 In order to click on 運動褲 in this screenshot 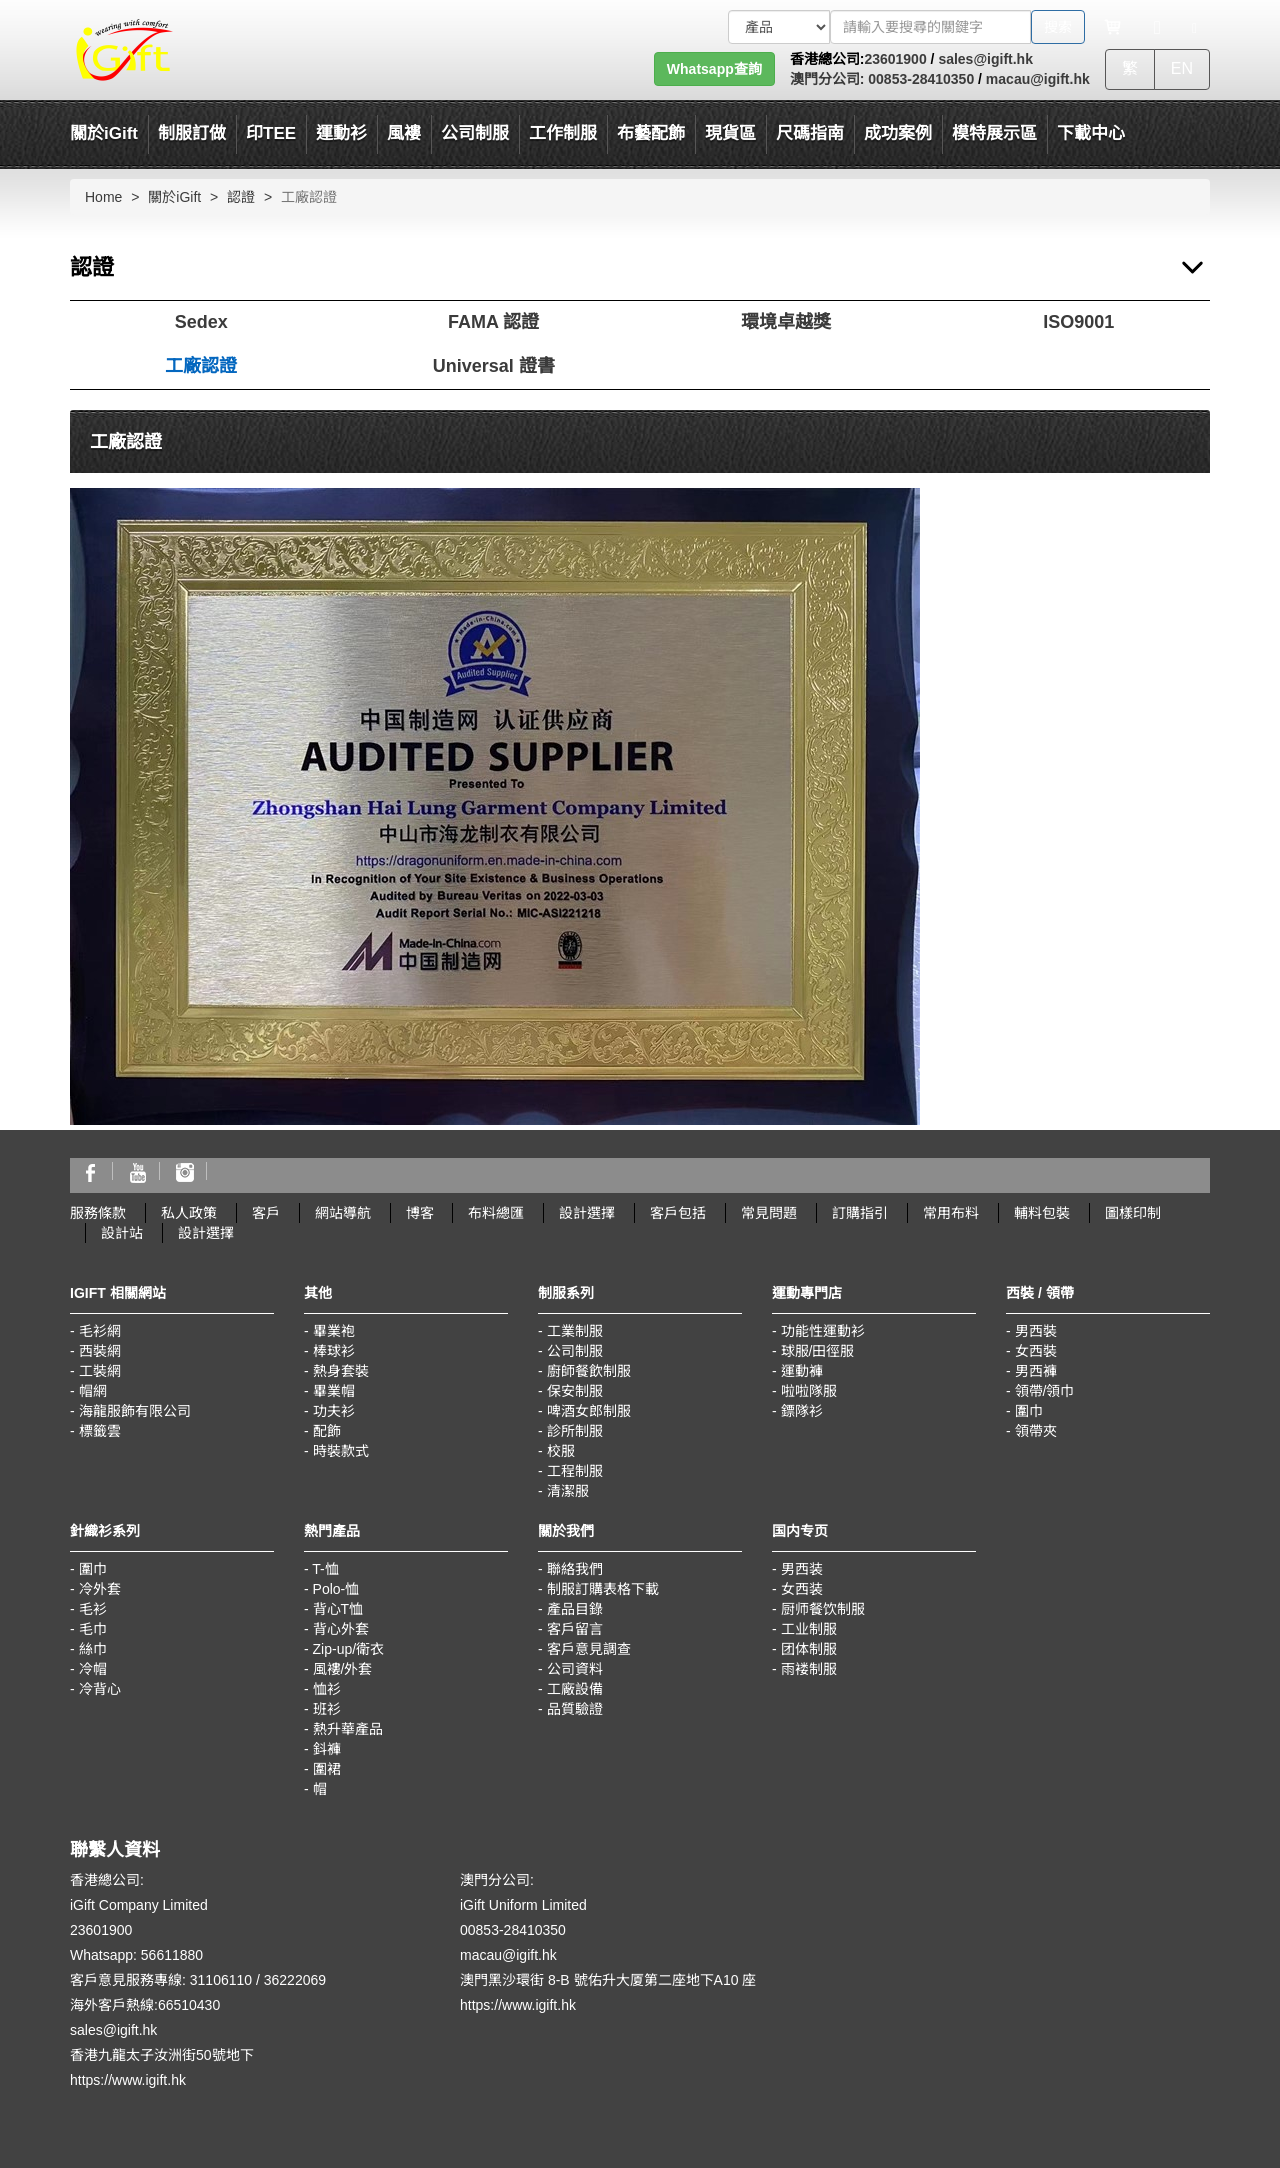, I will do `click(802, 1371)`.